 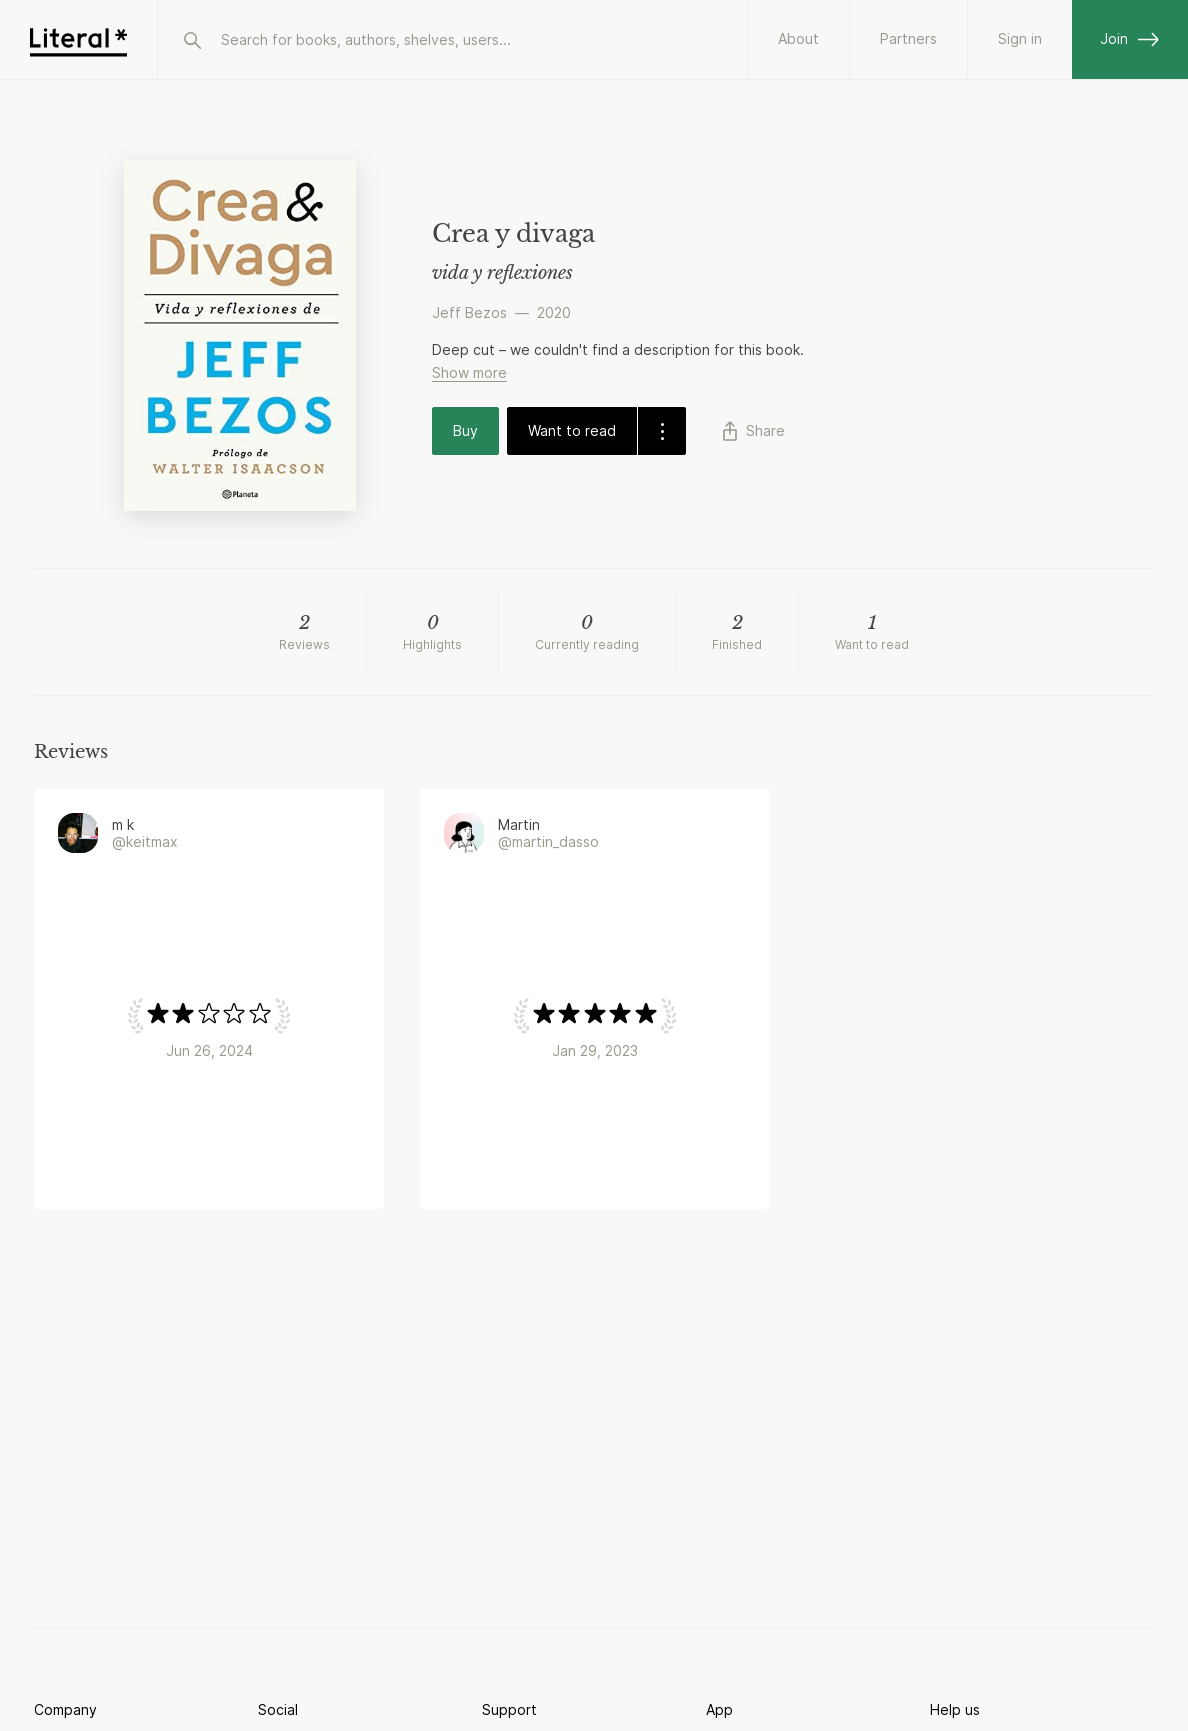 What do you see at coordinates (661, 431) in the screenshot?
I see `[dropdown-button]` at bounding box center [661, 431].